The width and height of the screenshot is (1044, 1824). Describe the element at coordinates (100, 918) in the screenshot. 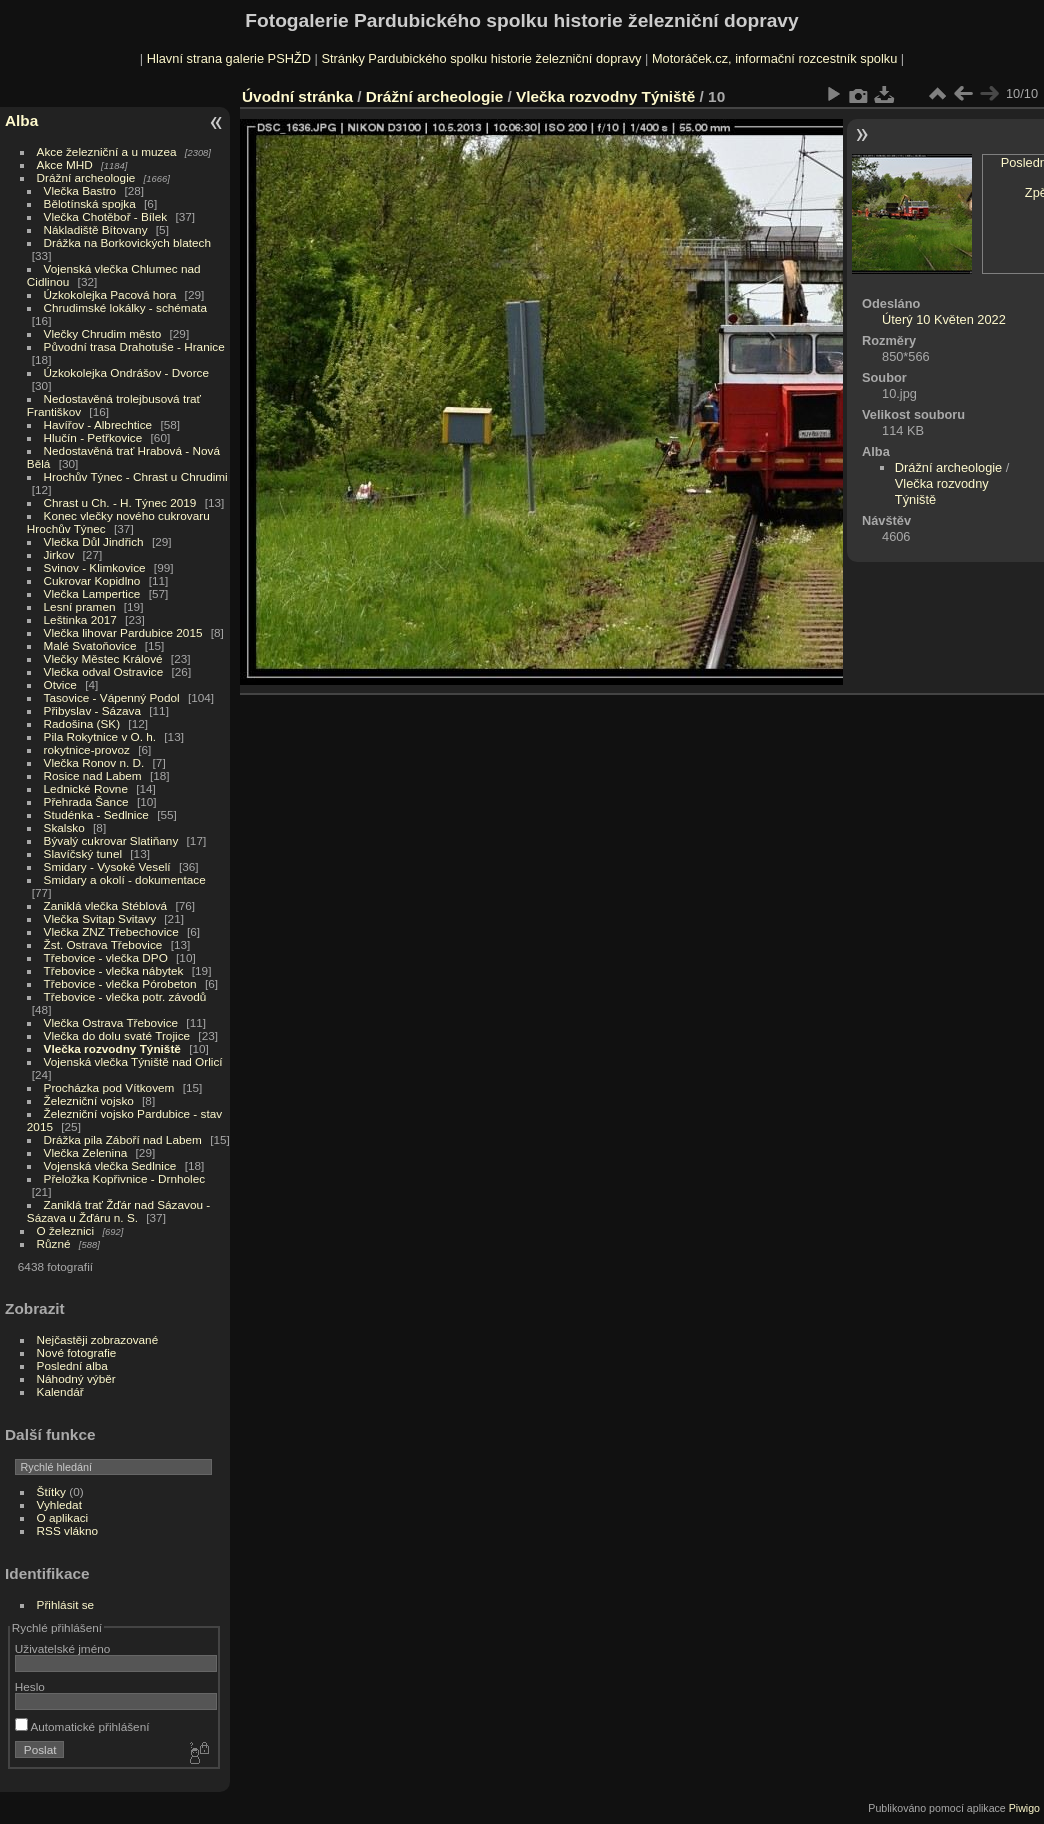

I see `Vlečka Svitap Svitavy` at that location.